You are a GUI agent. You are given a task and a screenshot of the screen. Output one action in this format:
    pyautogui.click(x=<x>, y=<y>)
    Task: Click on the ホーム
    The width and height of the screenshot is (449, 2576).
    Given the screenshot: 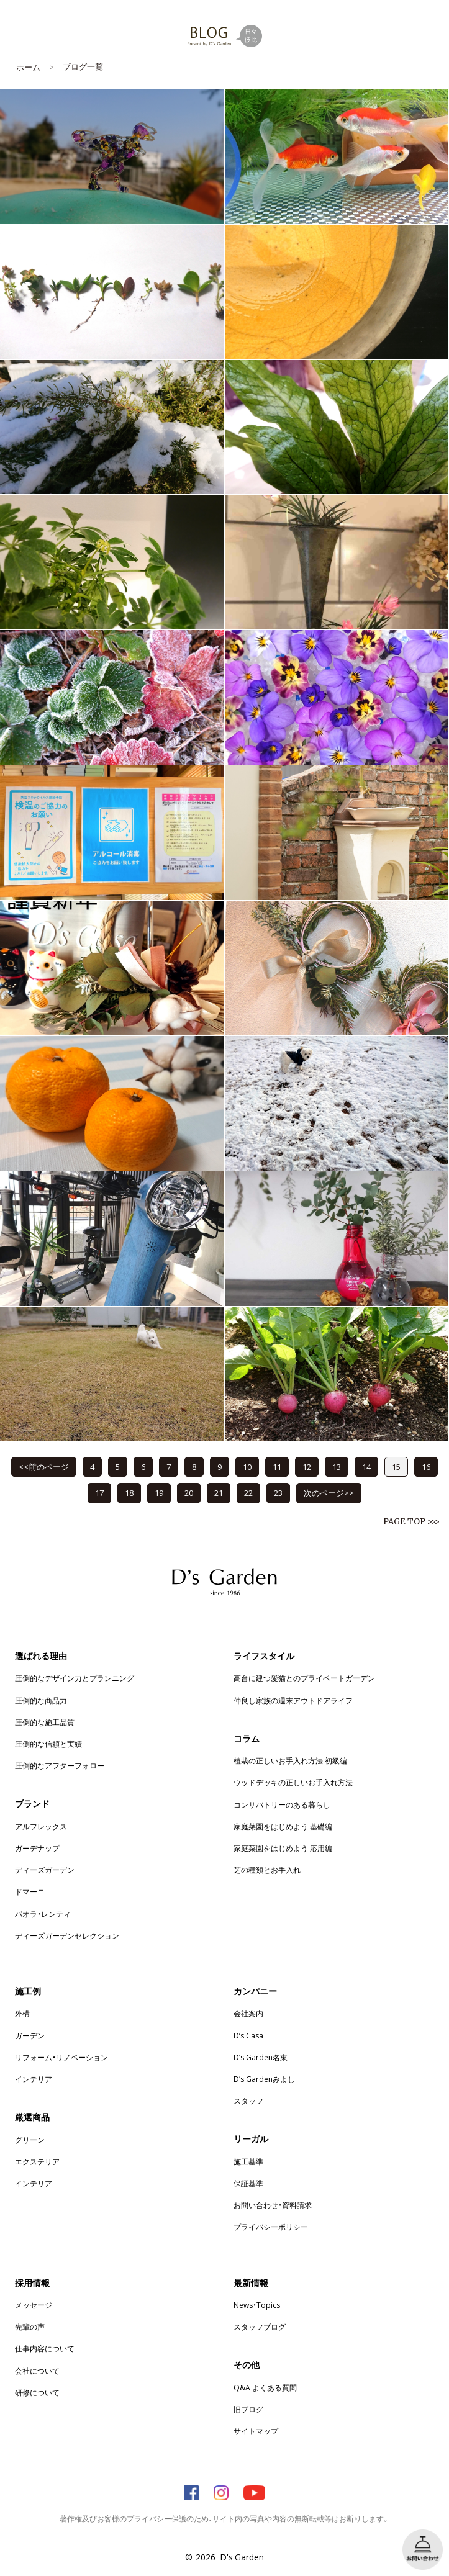 What is the action you would take?
    pyautogui.click(x=28, y=67)
    